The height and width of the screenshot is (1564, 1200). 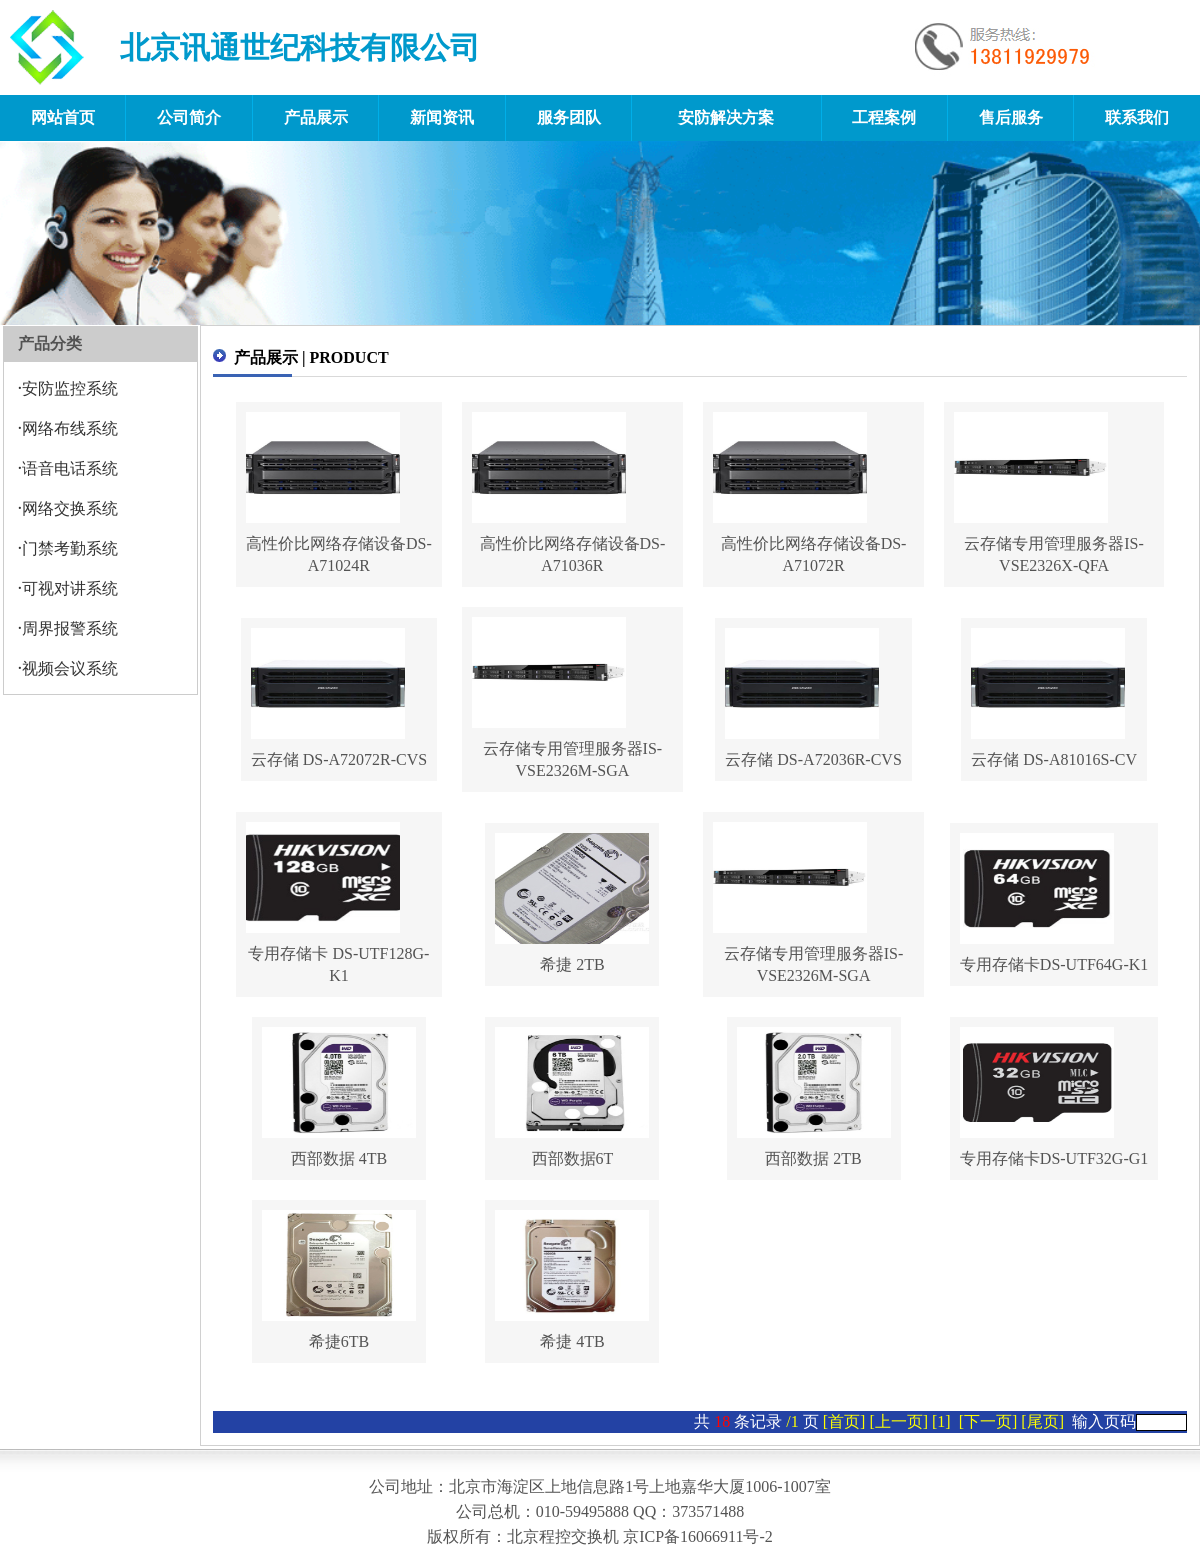 I want to click on 产品展示 | PRODUCT, so click(x=311, y=357).